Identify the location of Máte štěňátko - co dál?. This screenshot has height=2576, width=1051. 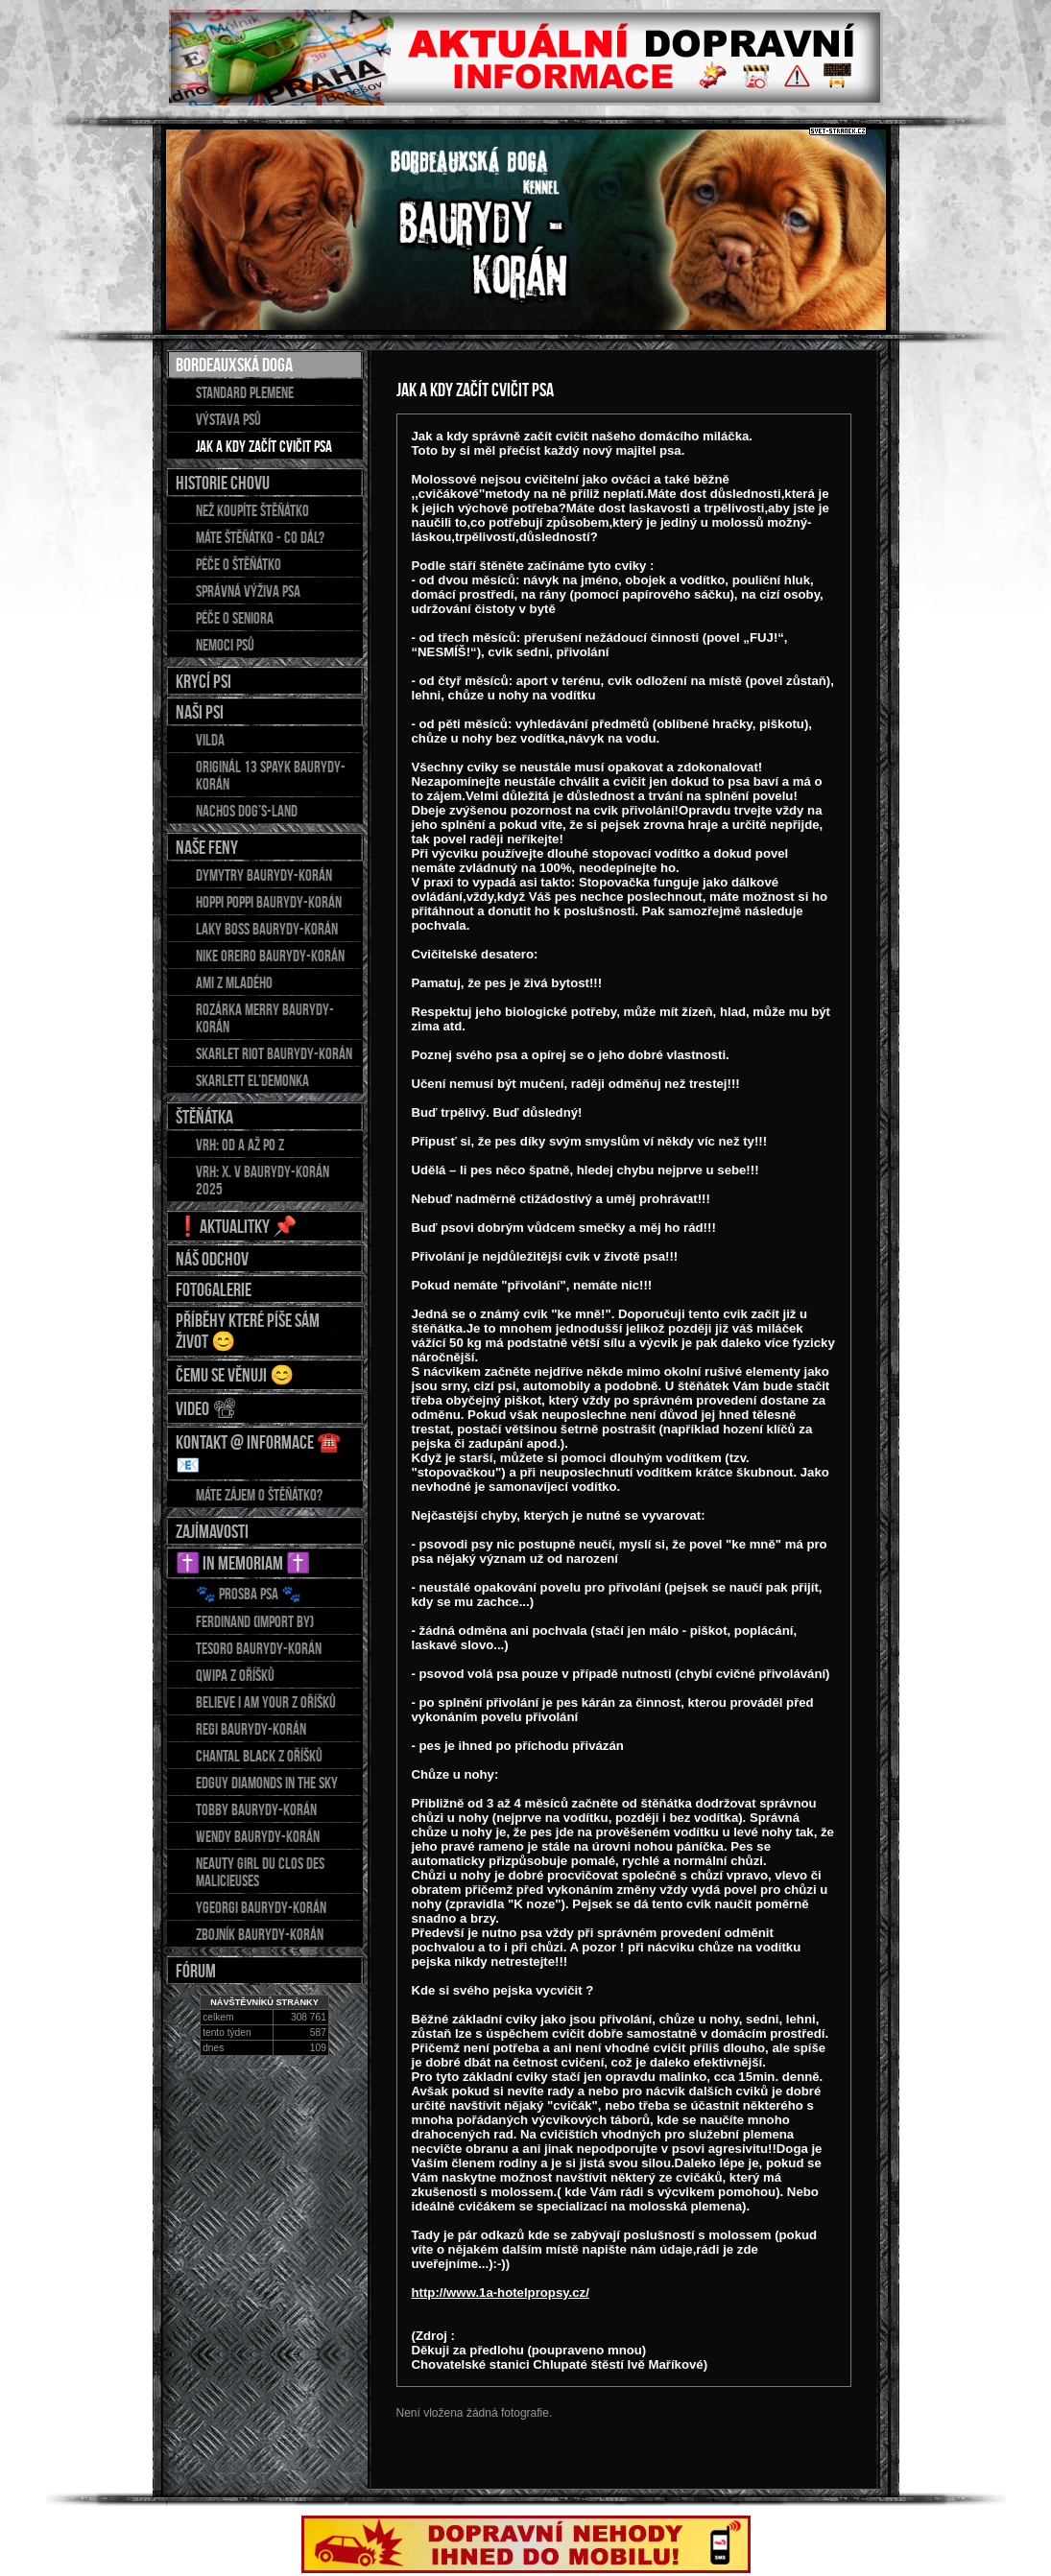
(260, 537).